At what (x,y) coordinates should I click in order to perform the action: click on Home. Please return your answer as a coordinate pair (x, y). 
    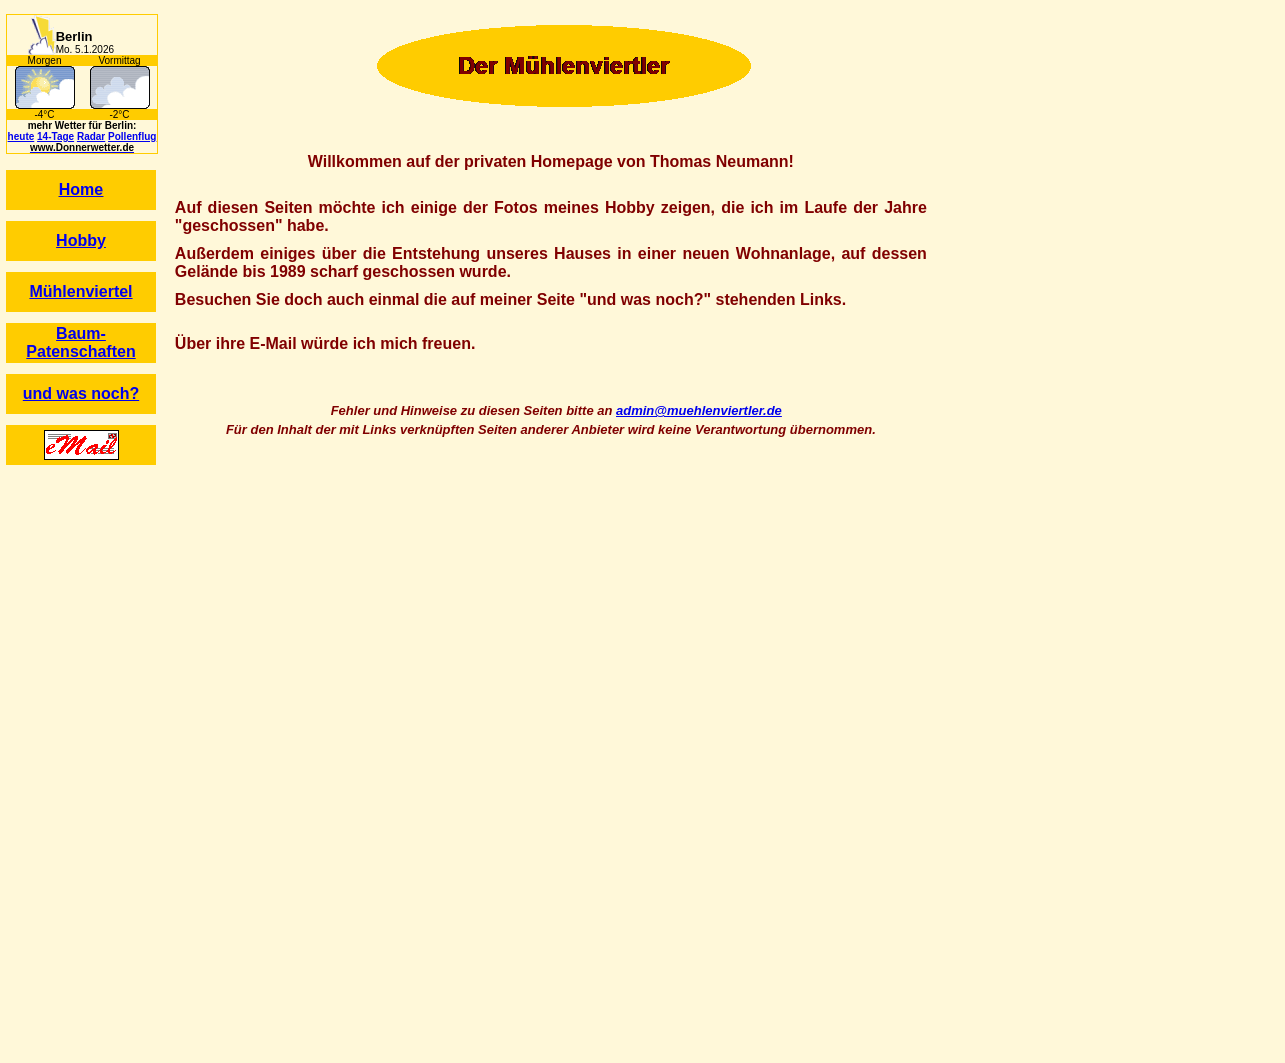
    Looking at the image, I should click on (81, 189).